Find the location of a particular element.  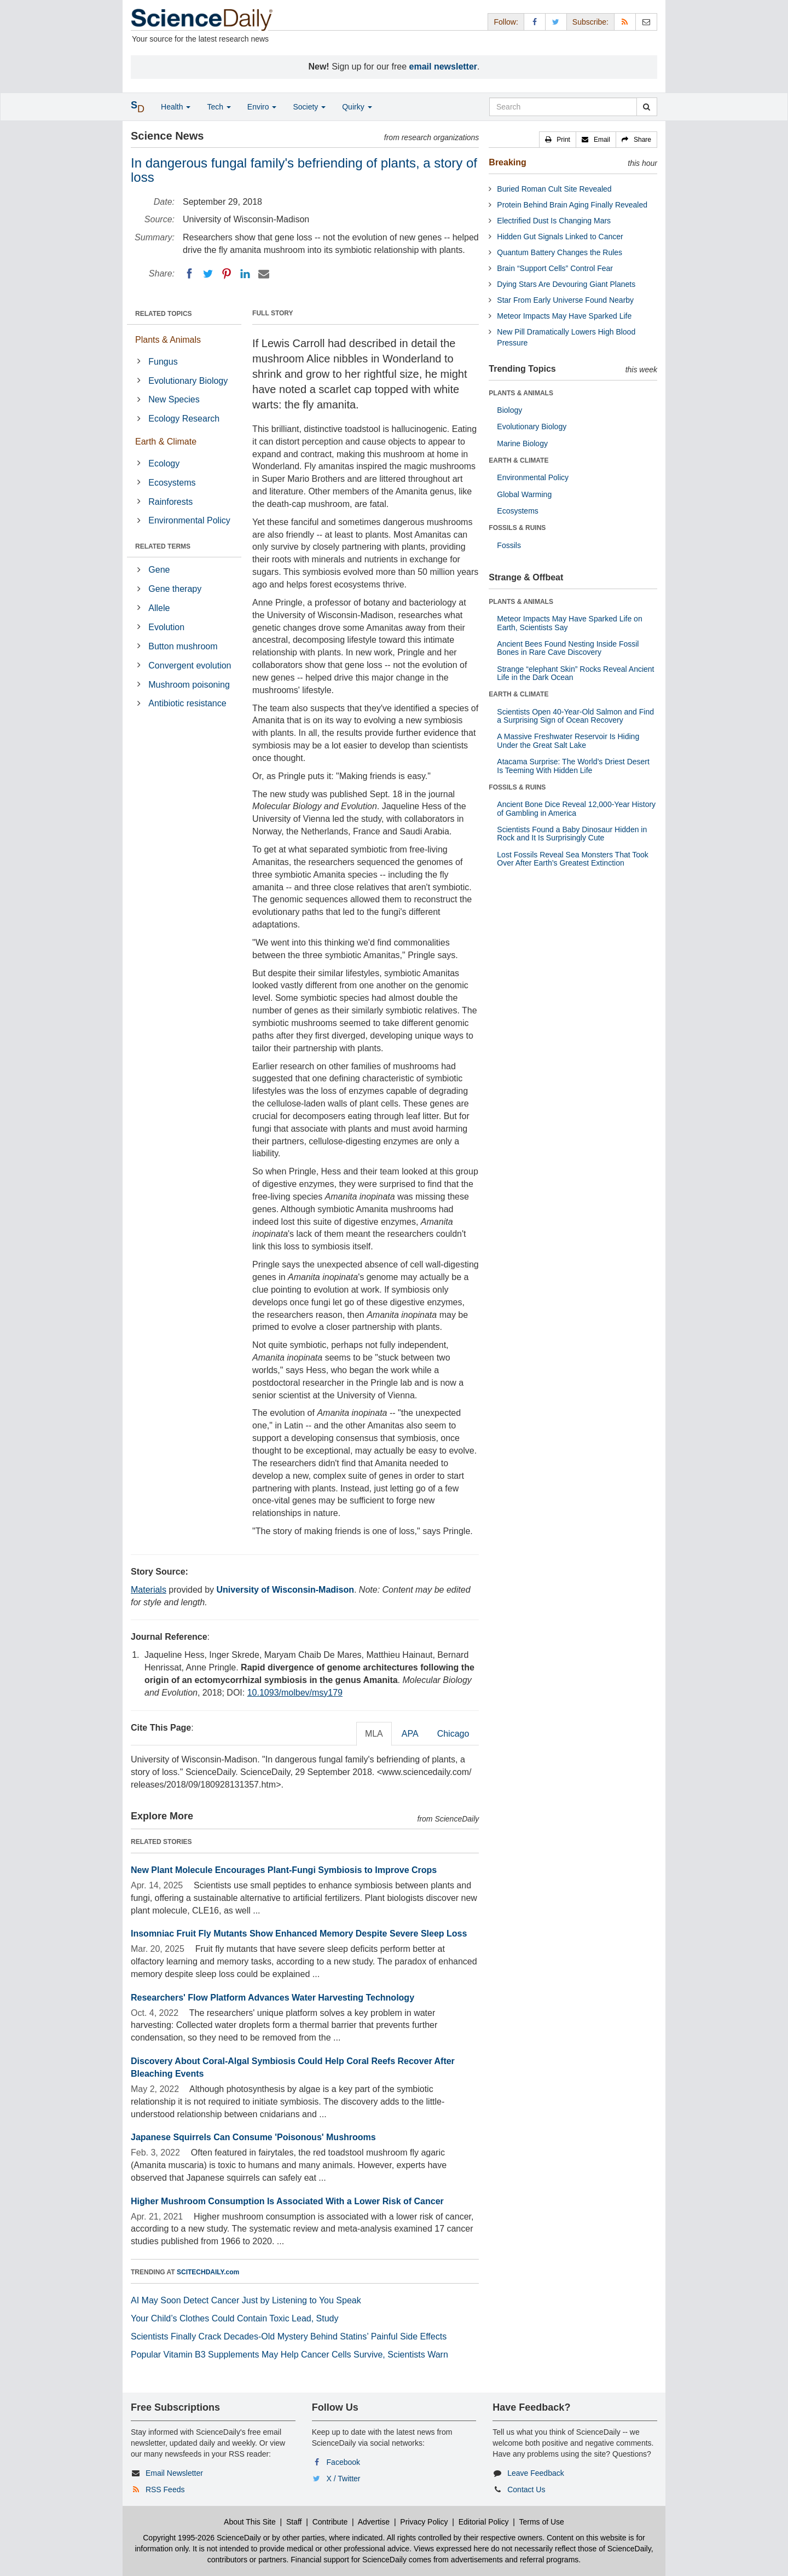

Popular Vitamin B3 Supplements May Help Cancer Cells Survive, Scientists Warn is located at coordinates (289, 2354).